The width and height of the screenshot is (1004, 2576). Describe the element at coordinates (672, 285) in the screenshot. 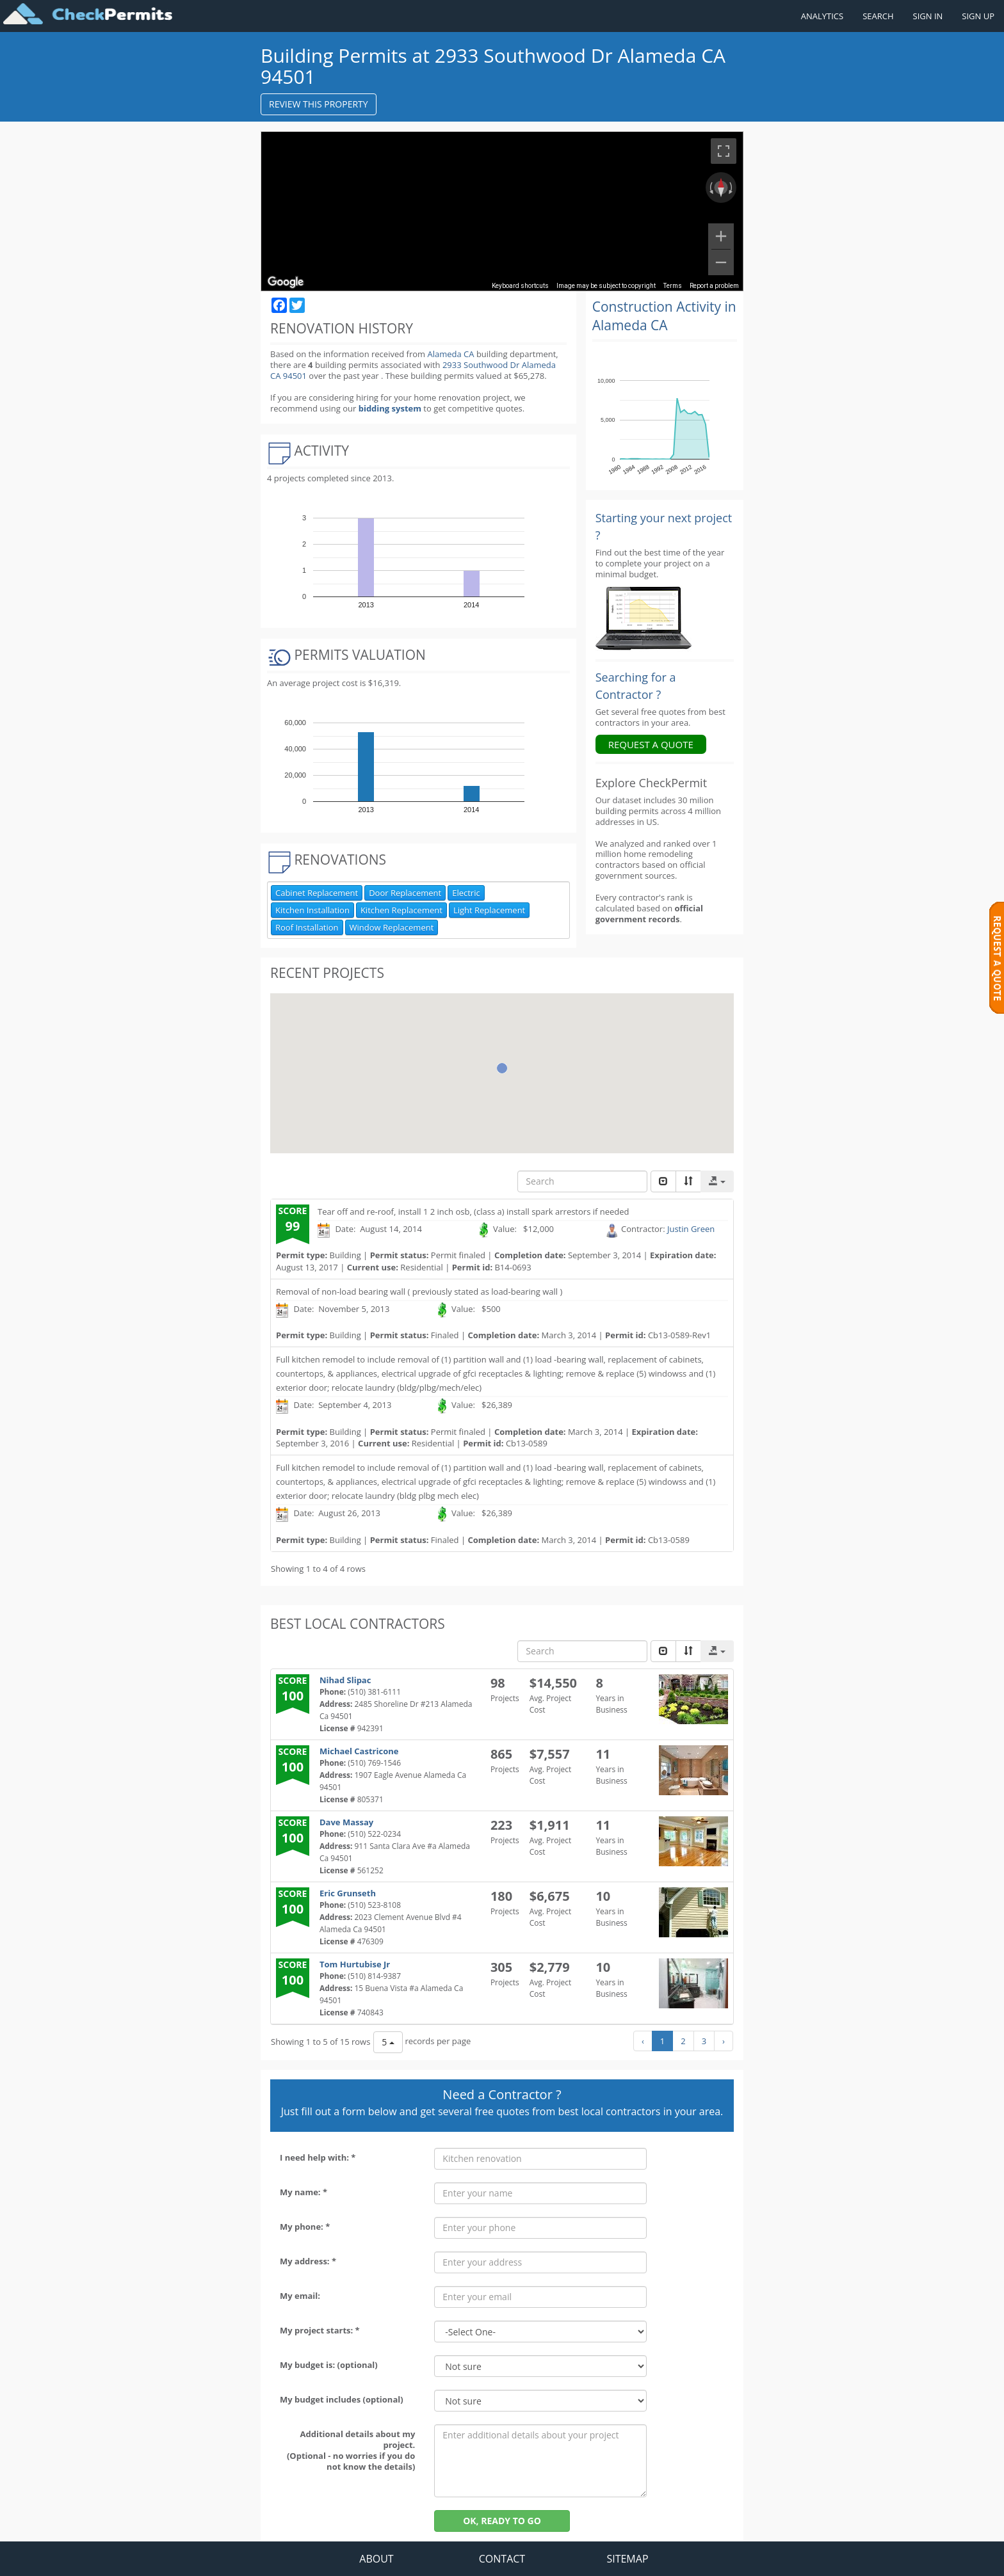

I see `Terms [Terms (opens in new tab)]` at that location.